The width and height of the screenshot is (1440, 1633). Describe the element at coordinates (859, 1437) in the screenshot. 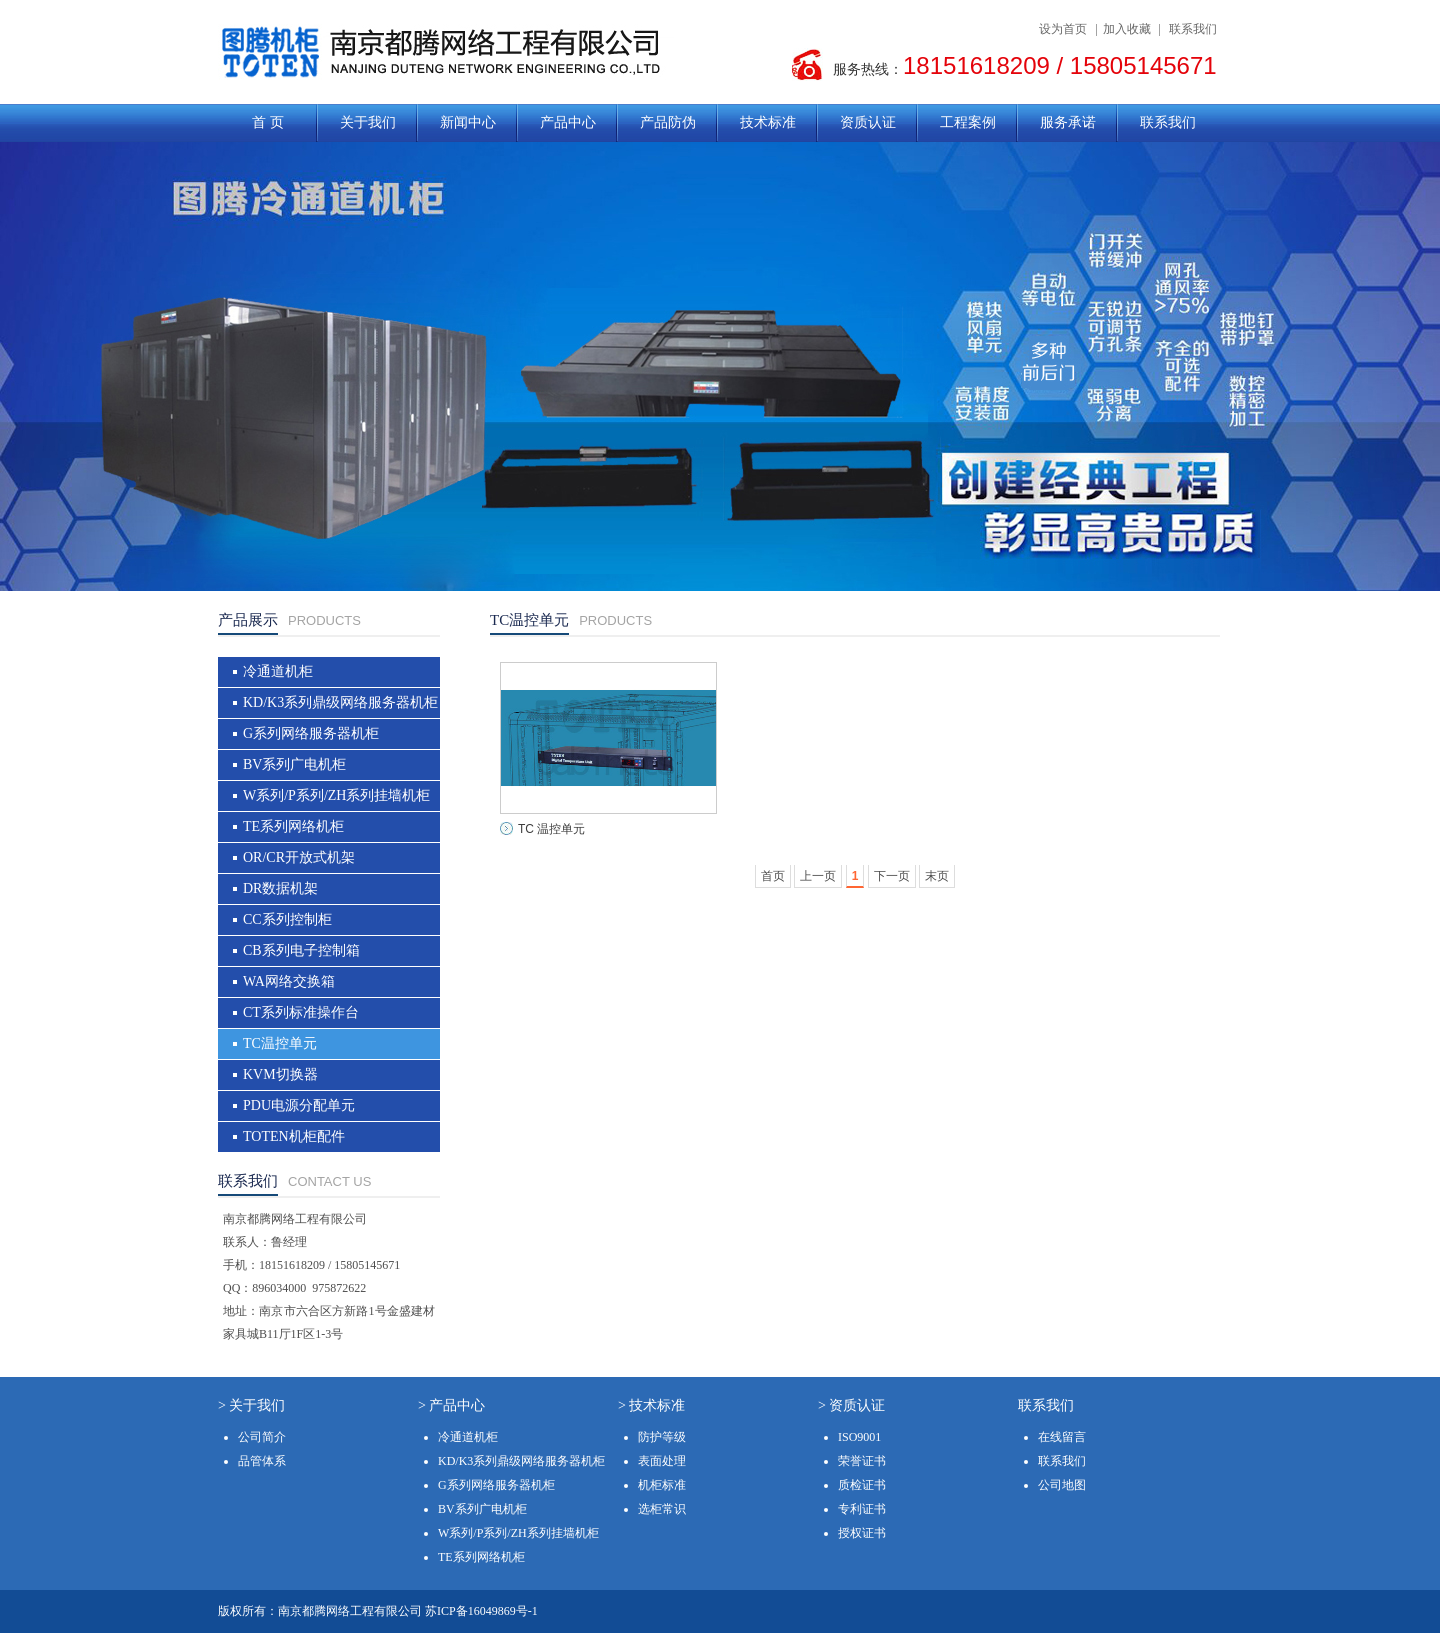

I see `ISO9001` at that location.